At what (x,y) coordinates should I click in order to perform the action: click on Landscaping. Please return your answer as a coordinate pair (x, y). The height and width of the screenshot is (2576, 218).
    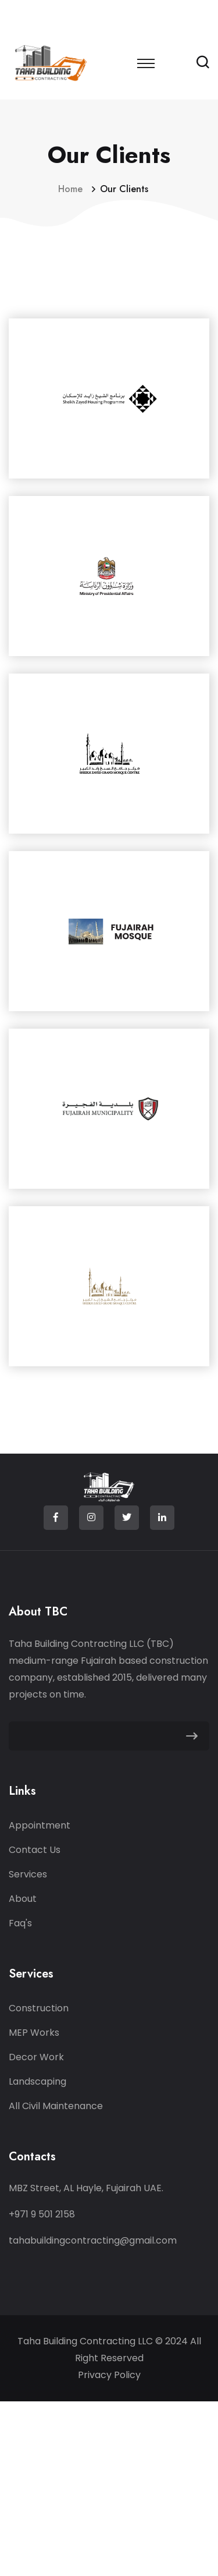
    Looking at the image, I should click on (37, 2081).